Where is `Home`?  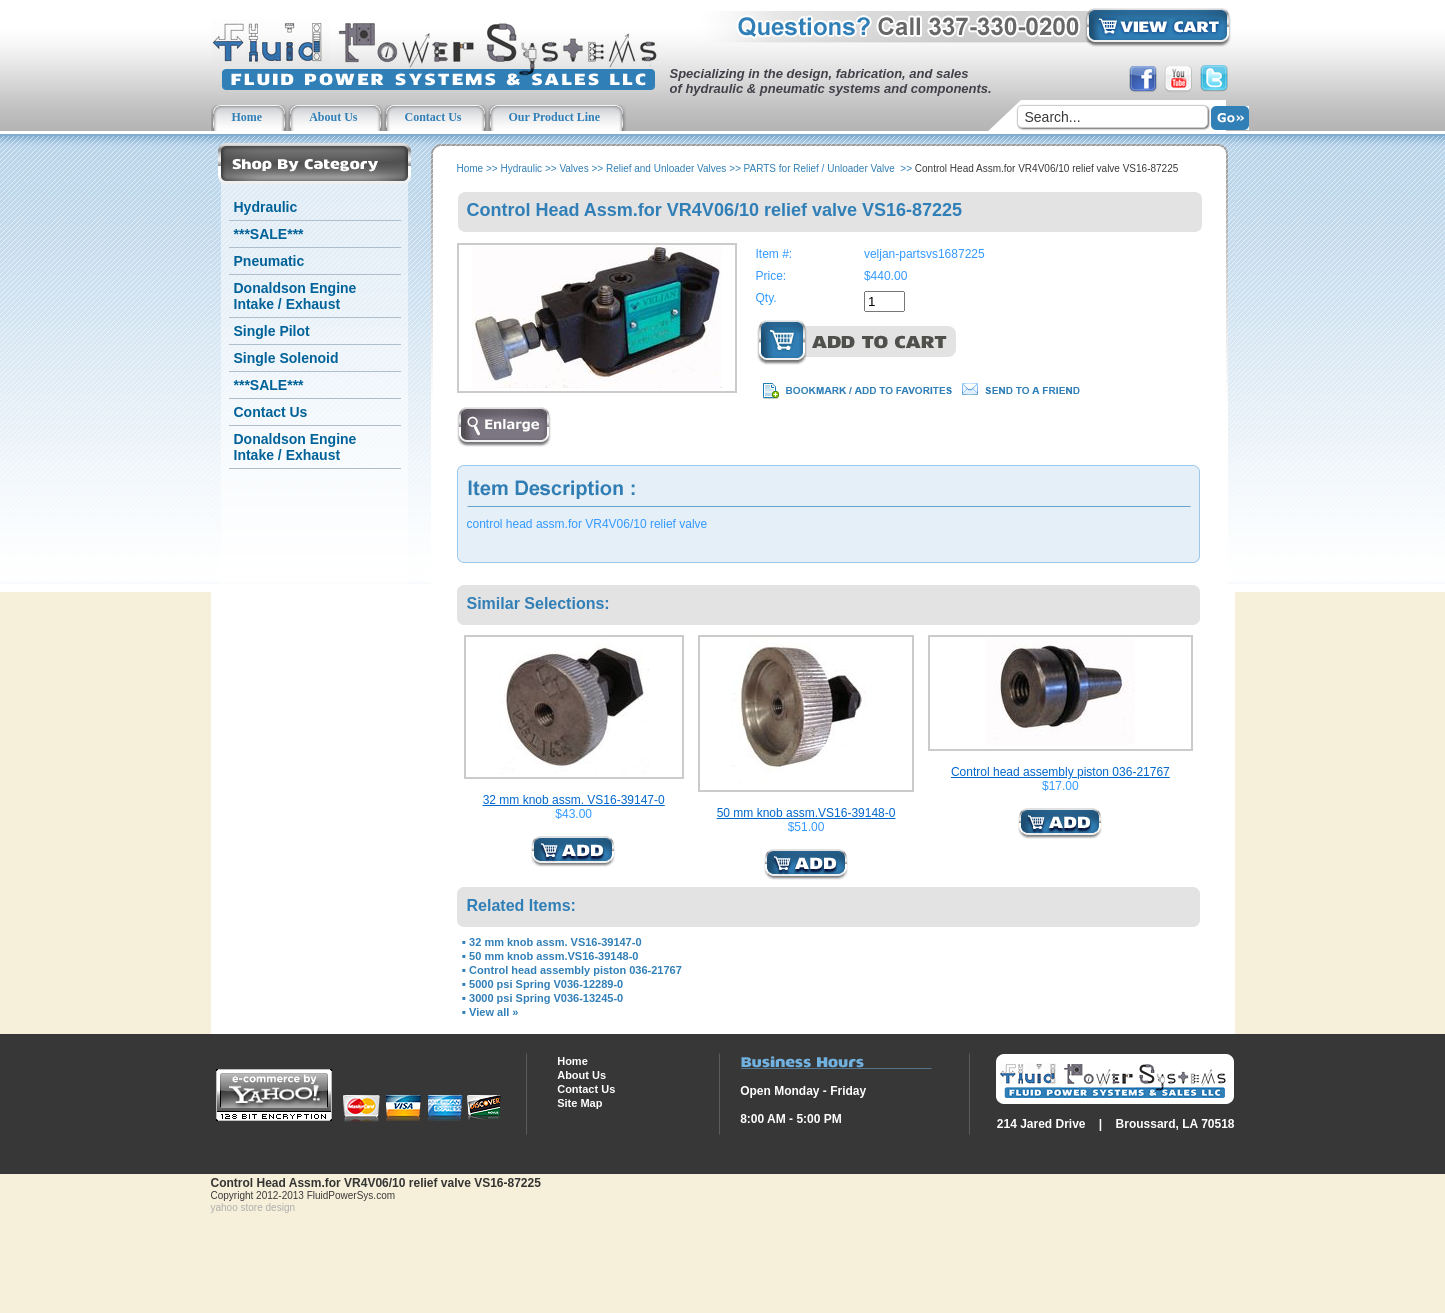 Home is located at coordinates (470, 168).